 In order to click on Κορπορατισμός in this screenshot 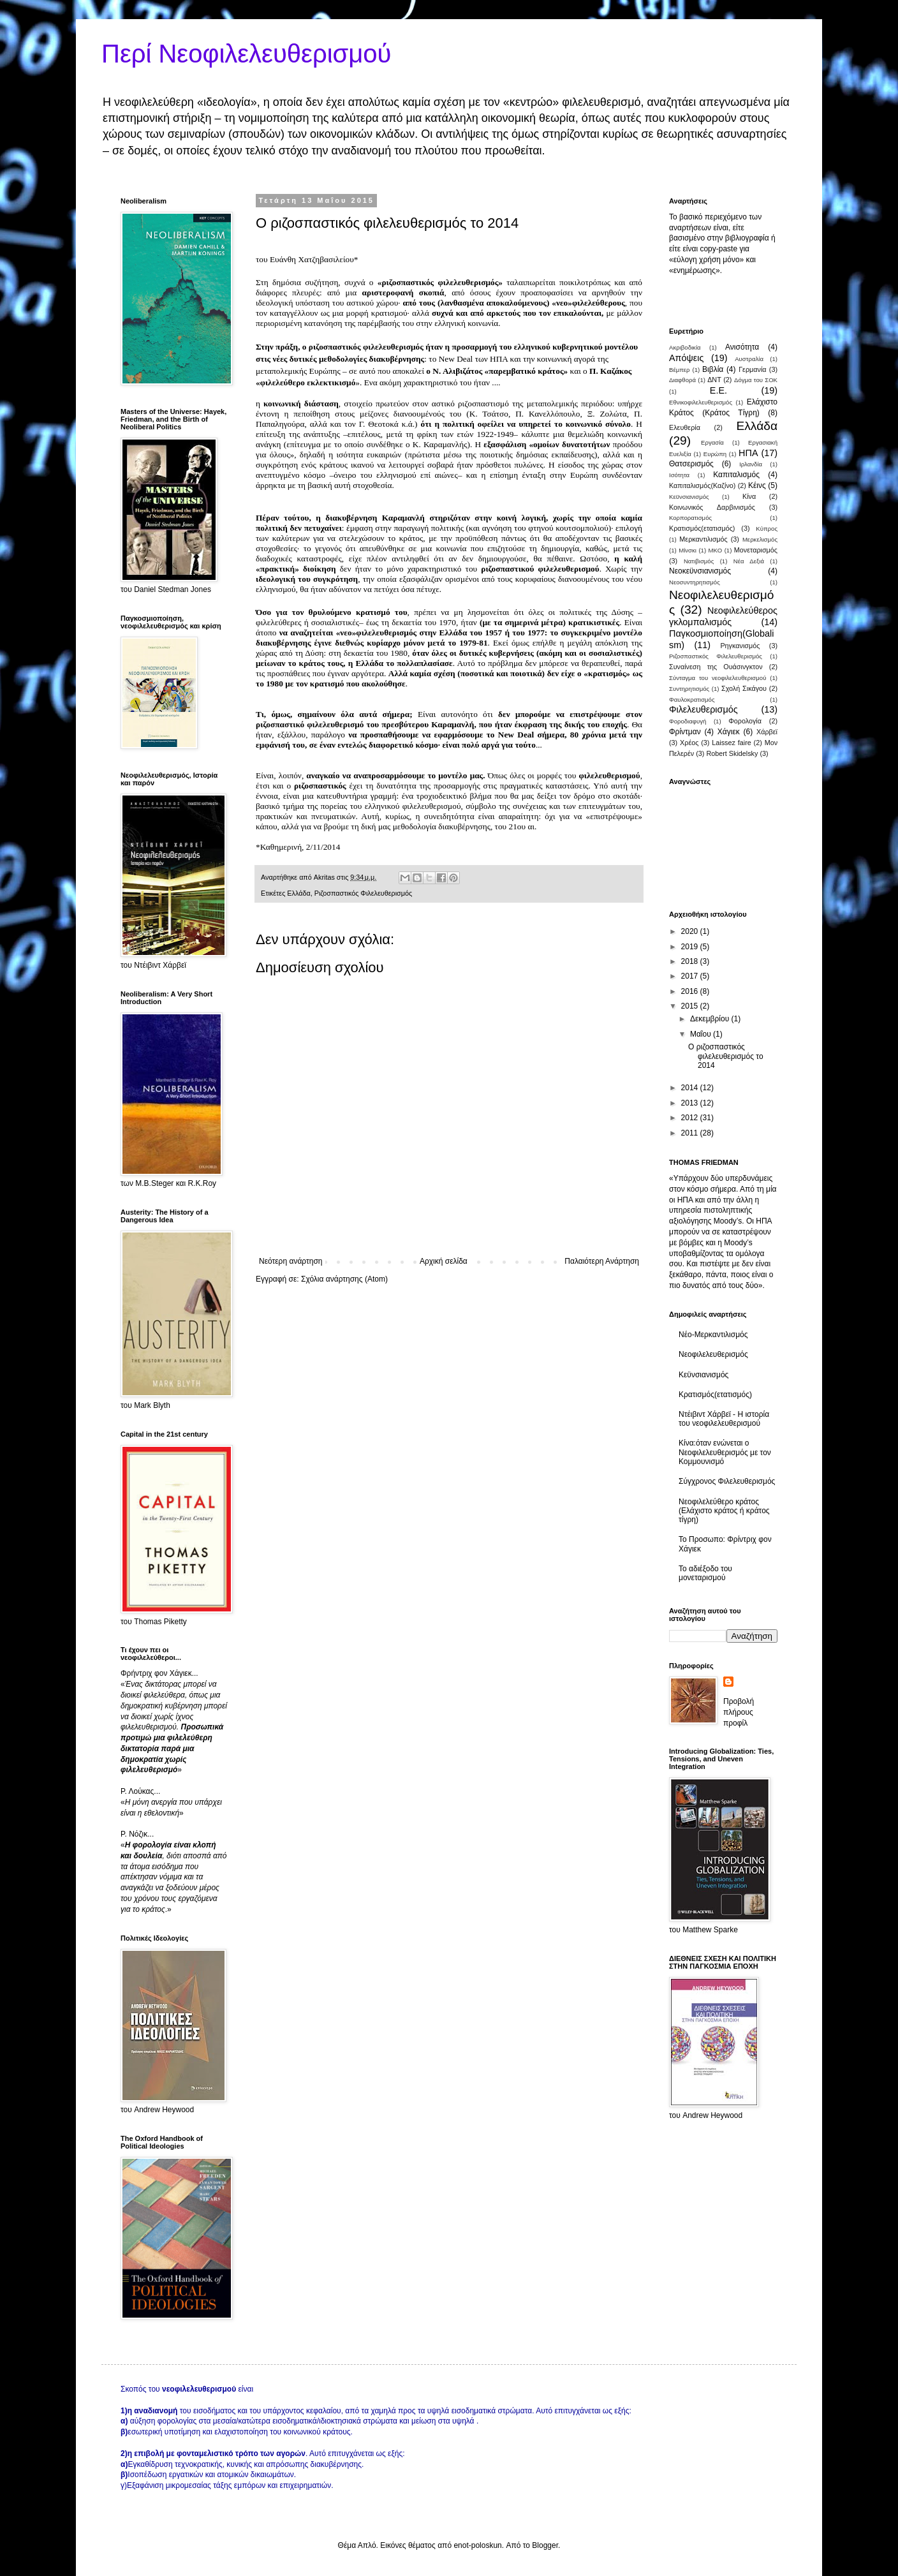, I will do `click(690, 517)`.